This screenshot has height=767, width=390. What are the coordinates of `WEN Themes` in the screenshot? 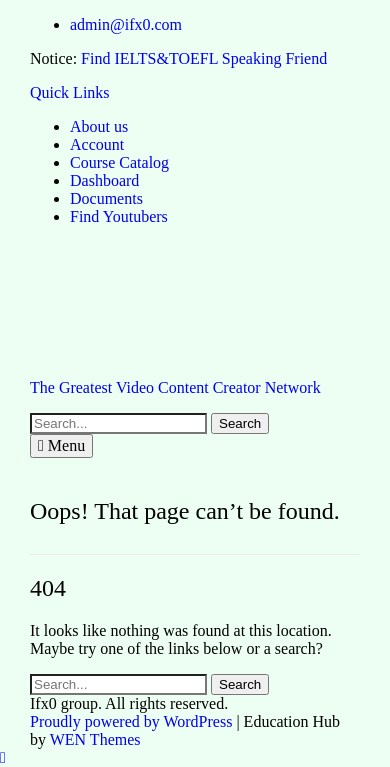 It's located at (95, 739).